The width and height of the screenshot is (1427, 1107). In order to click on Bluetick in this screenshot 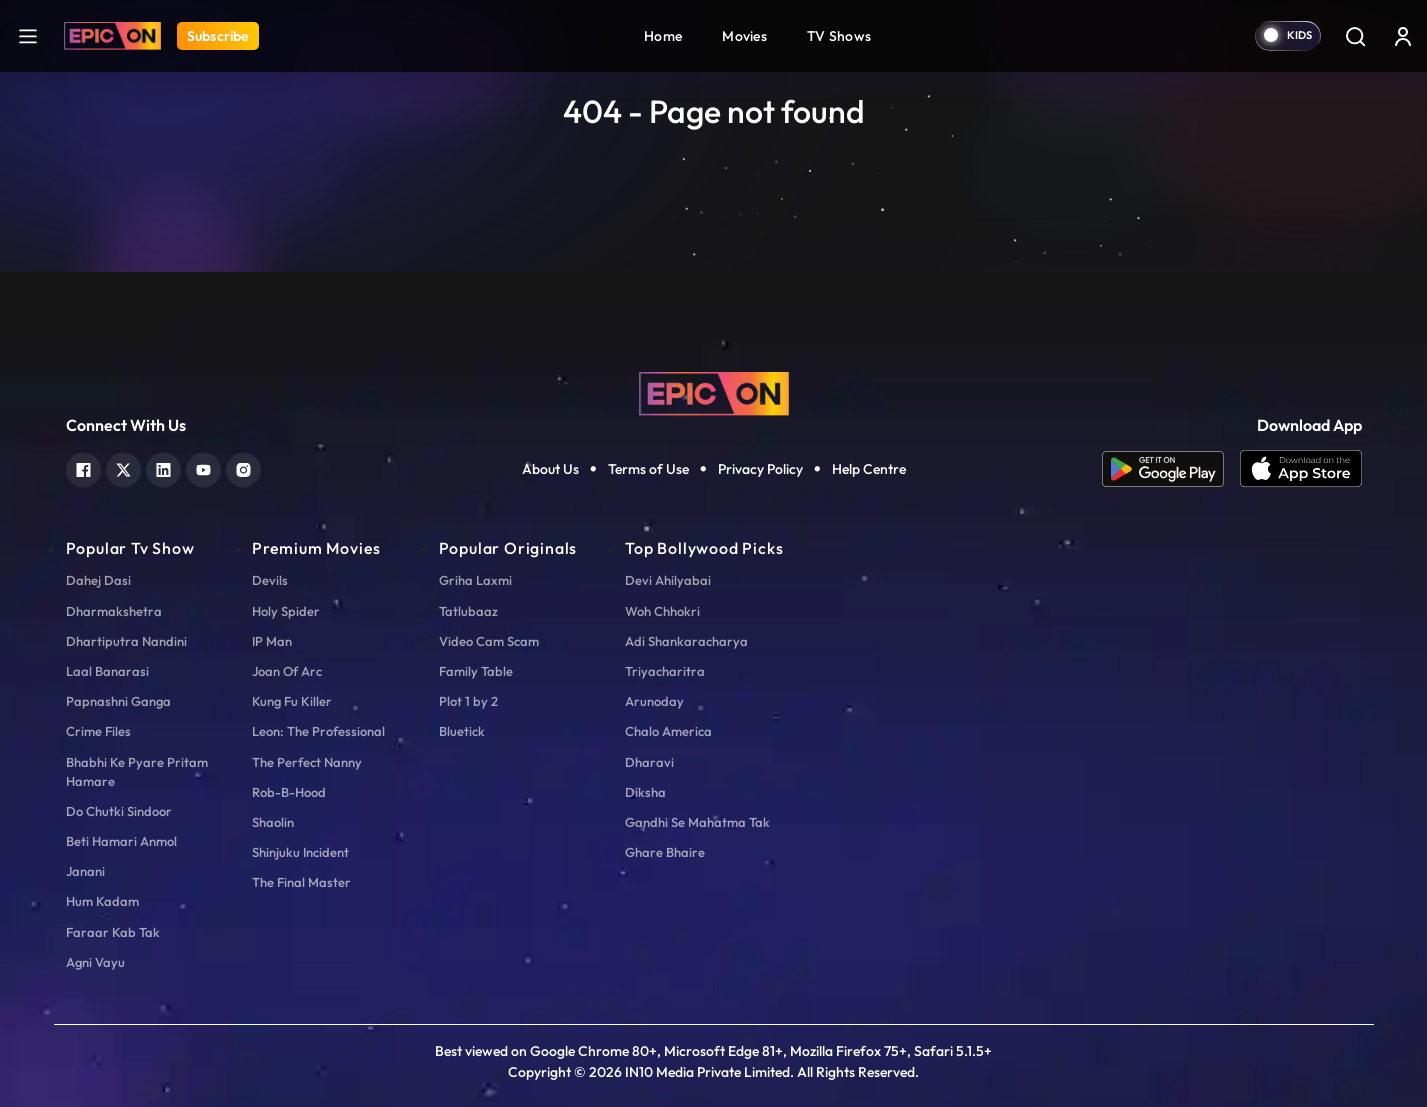, I will do `click(462, 731)`.